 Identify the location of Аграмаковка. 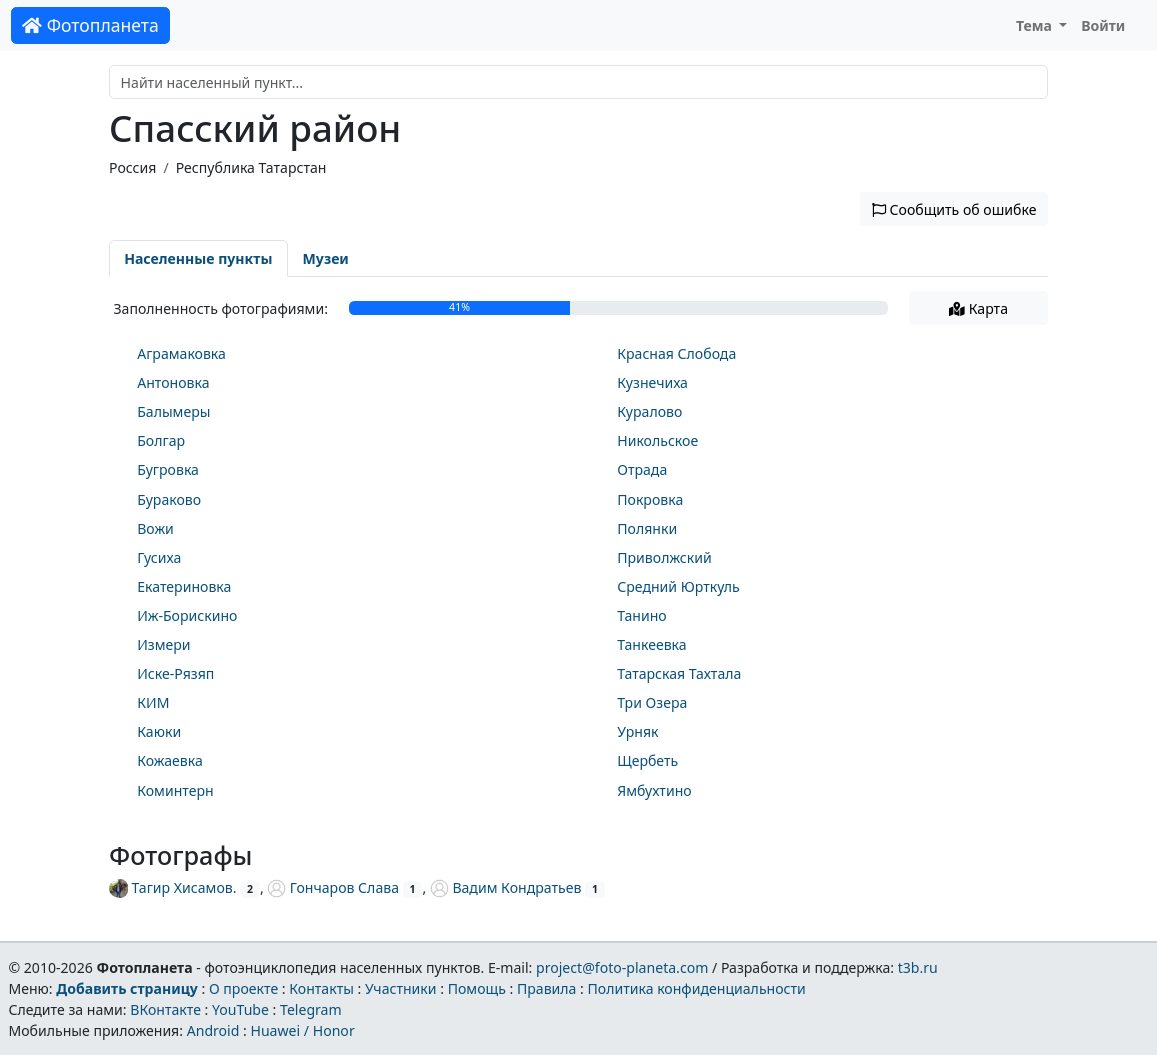
(181, 353).